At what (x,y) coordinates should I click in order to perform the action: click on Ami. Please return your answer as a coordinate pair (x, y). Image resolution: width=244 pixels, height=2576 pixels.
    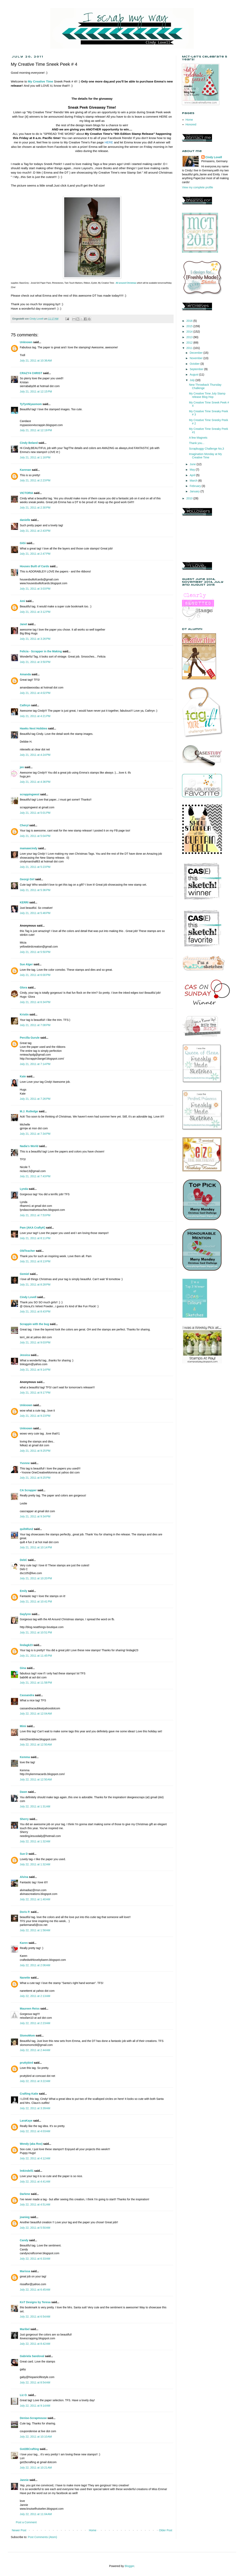
    Looking at the image, I should click on (22, 601).